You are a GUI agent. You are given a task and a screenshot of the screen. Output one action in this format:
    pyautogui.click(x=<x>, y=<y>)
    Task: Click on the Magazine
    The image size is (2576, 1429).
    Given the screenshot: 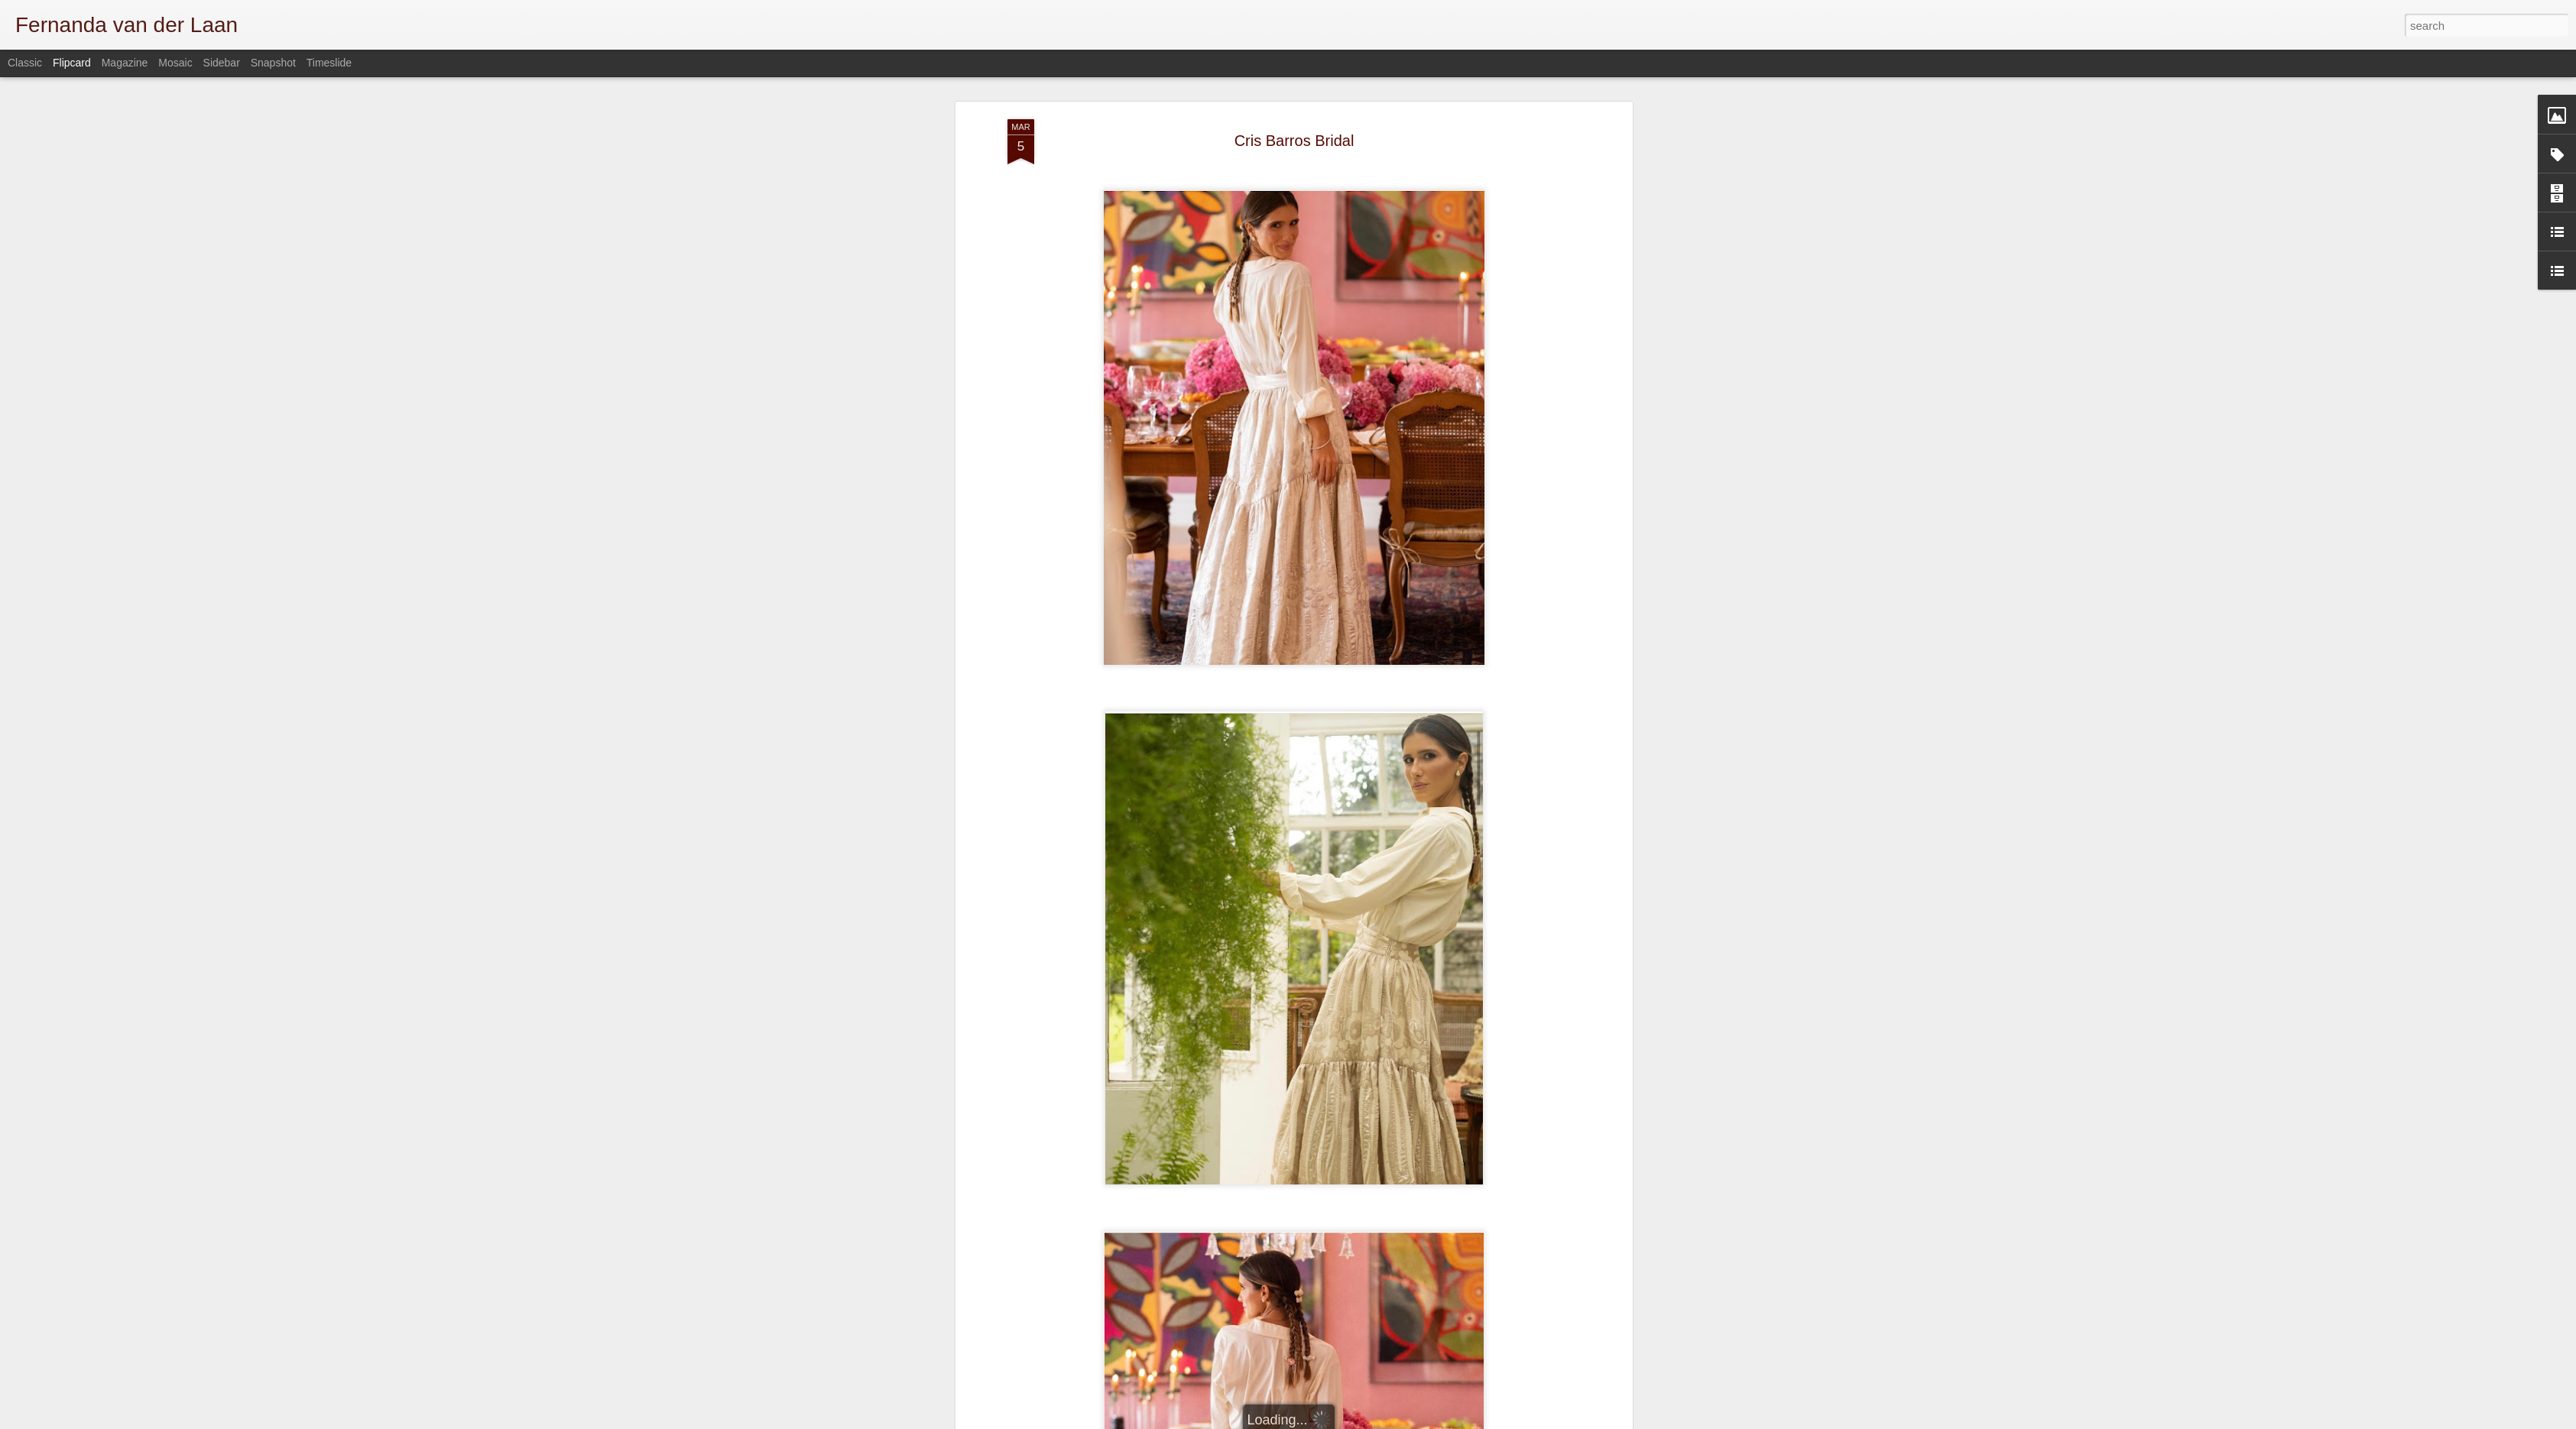 What is the action you would take?
    pyautogui.click(x=125, y=63)
    